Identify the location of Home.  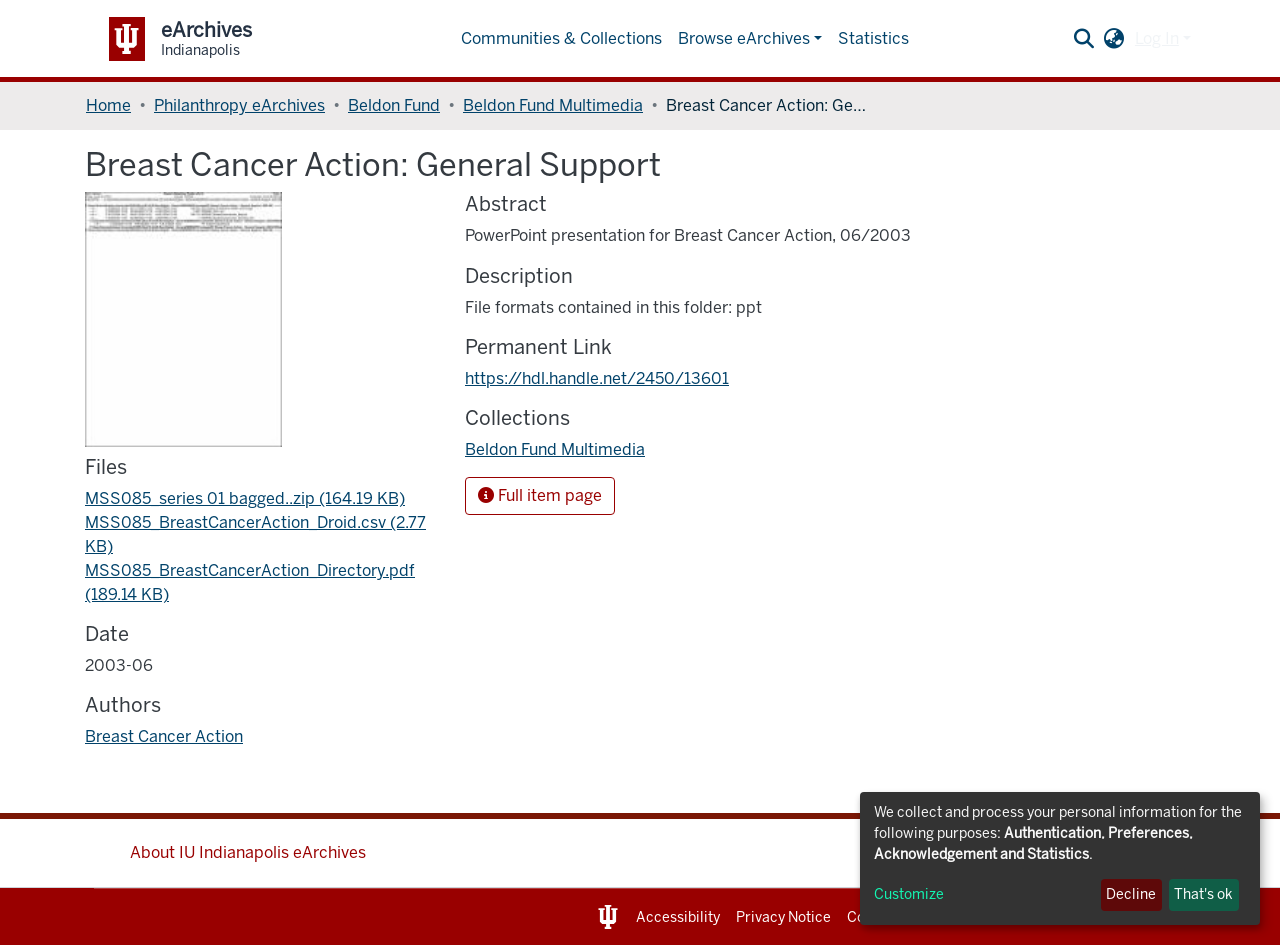
(108, 105).